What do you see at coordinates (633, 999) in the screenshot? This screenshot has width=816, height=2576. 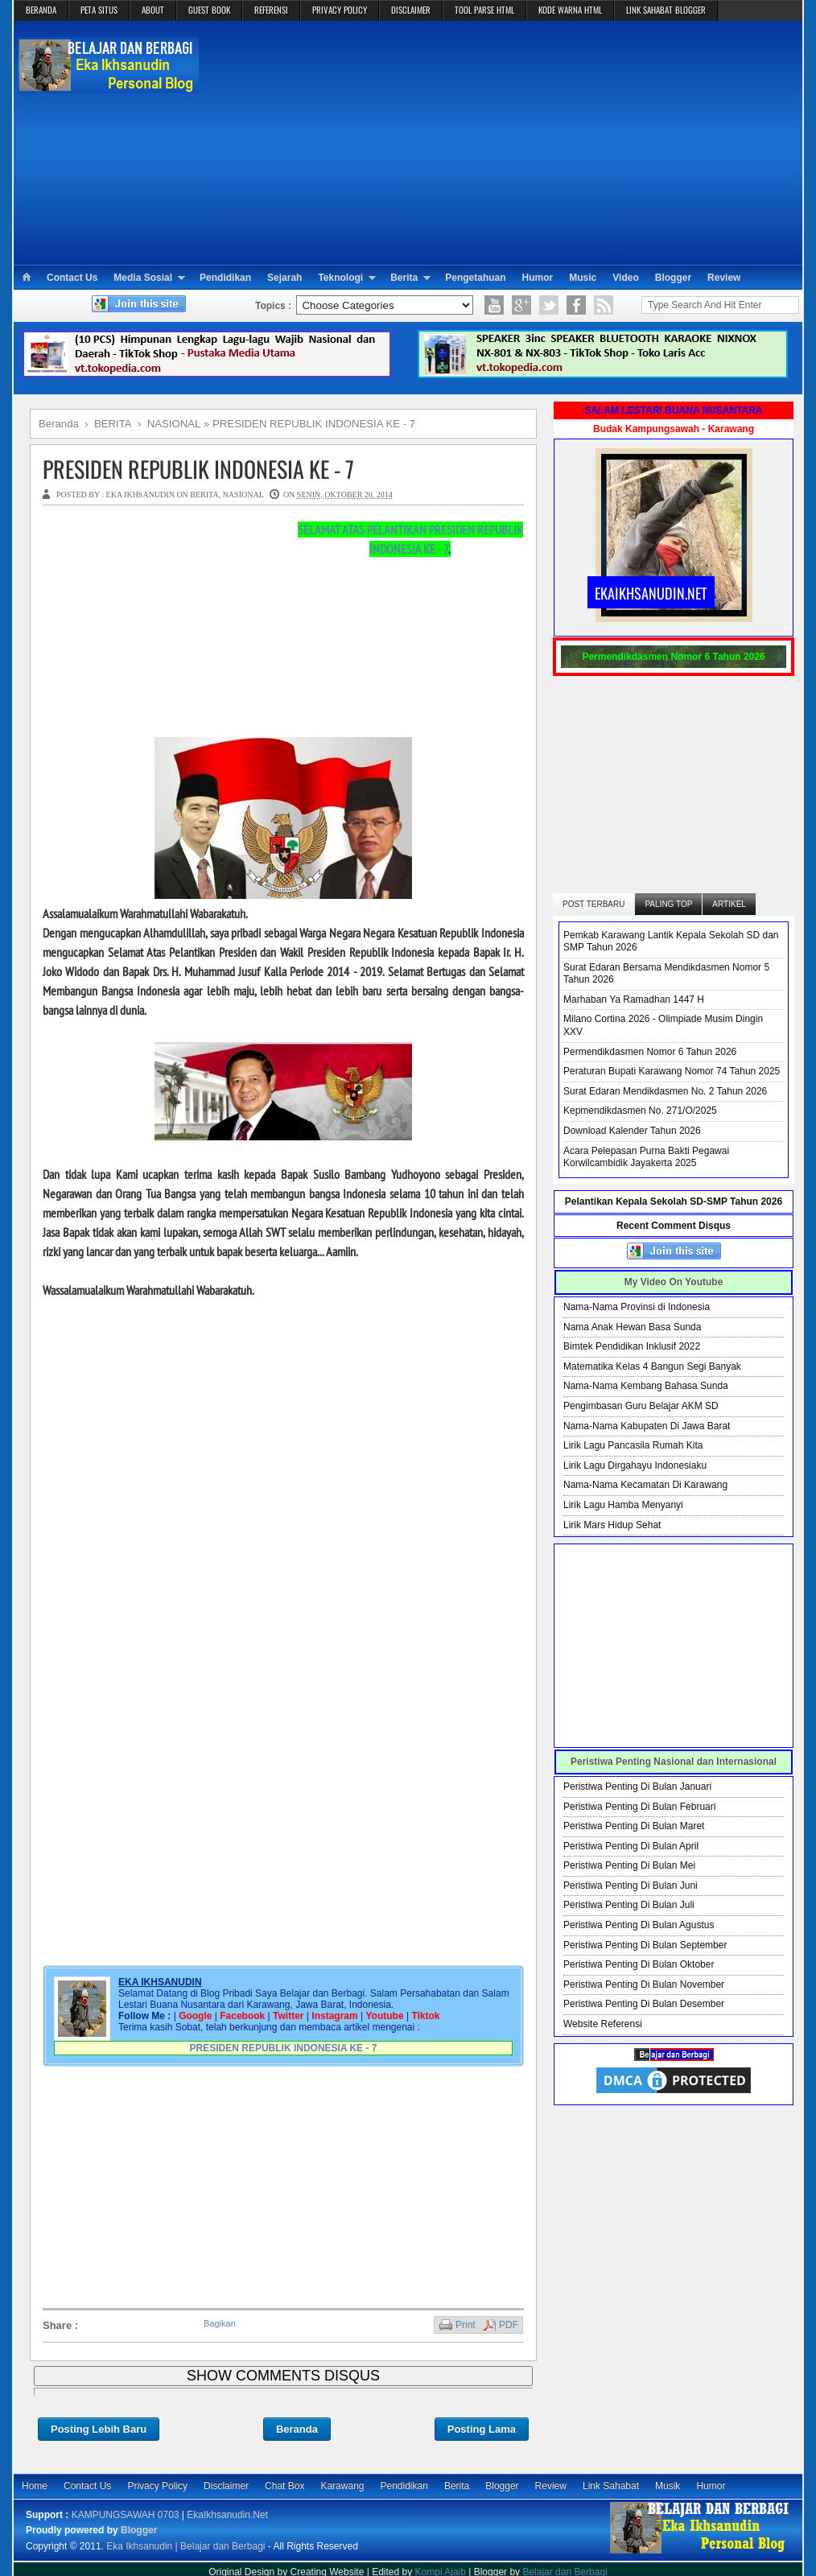 I see `Marhaban Ya Ramadhan 1447 H` at bounding box center [633, 999].